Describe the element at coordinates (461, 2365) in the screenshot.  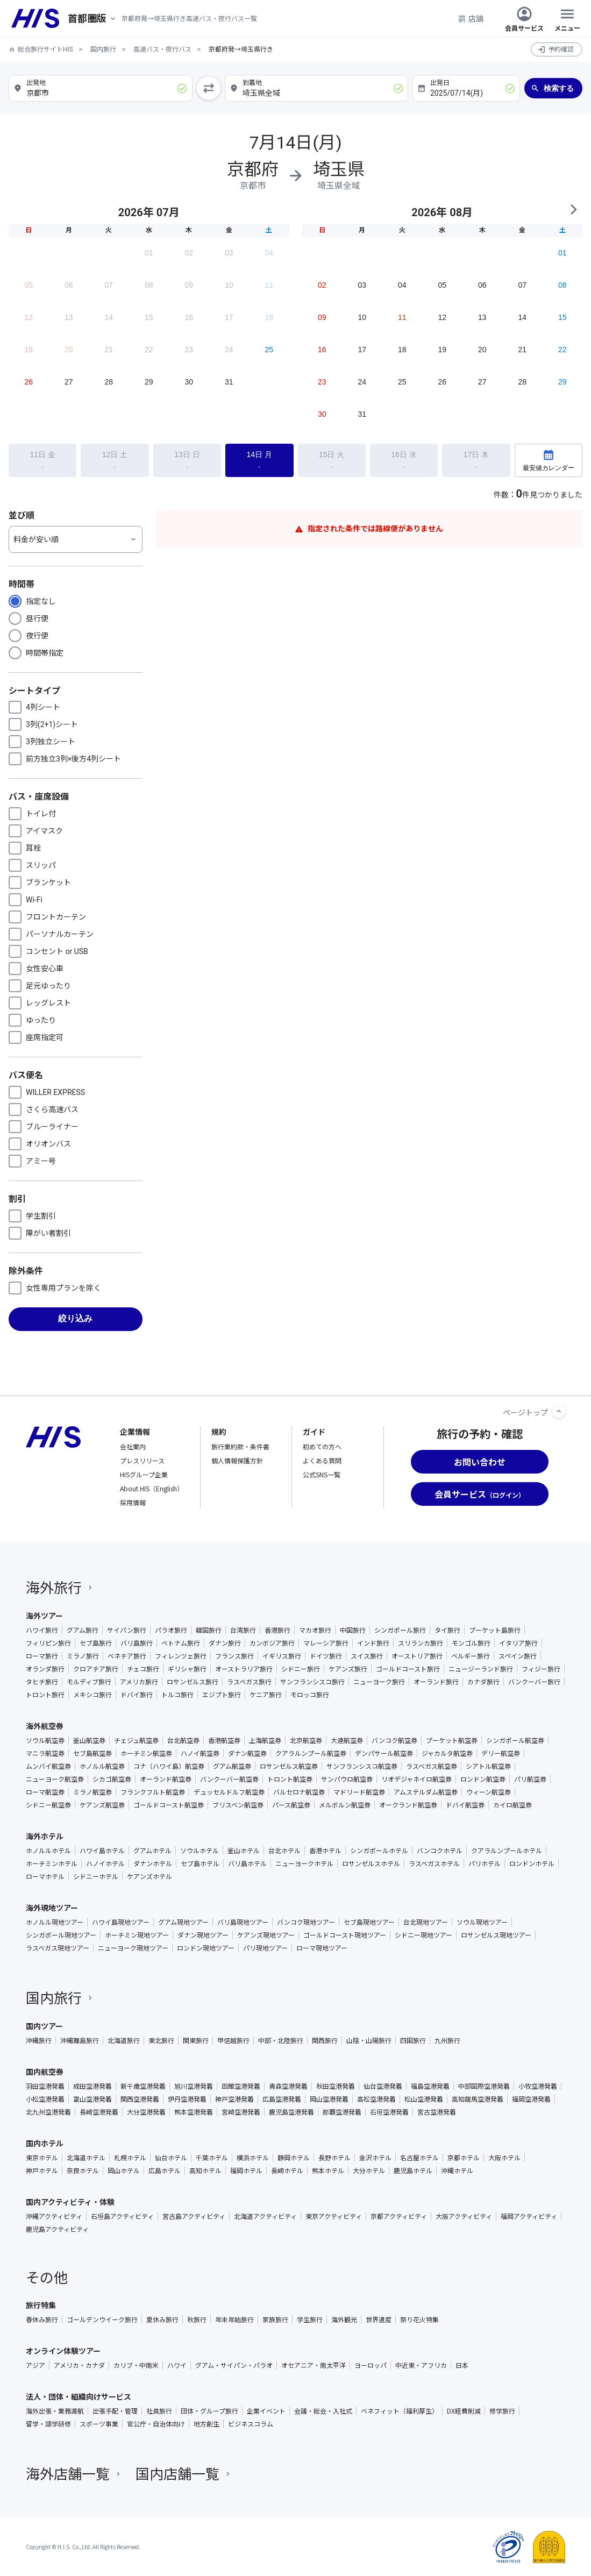
I see `日本` at that location.